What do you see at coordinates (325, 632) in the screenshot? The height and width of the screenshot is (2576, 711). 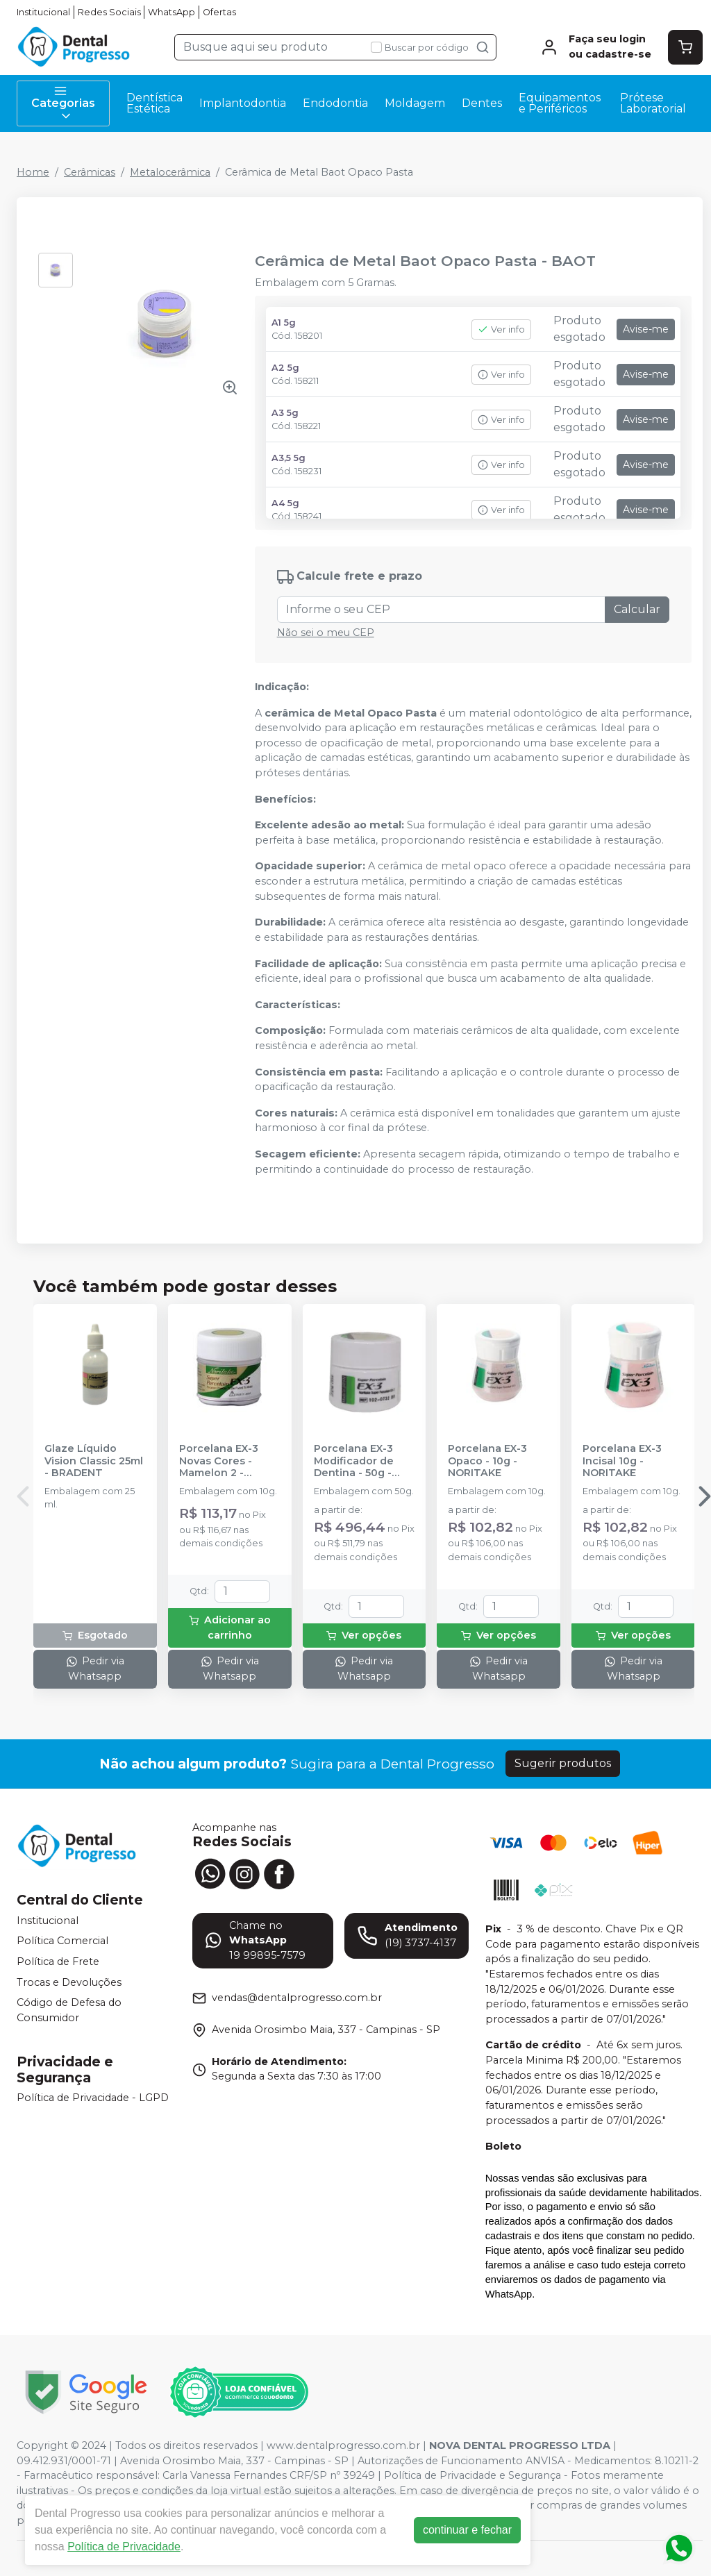 I see `Não sei o meu CEP` at bounding box center [325, 632].